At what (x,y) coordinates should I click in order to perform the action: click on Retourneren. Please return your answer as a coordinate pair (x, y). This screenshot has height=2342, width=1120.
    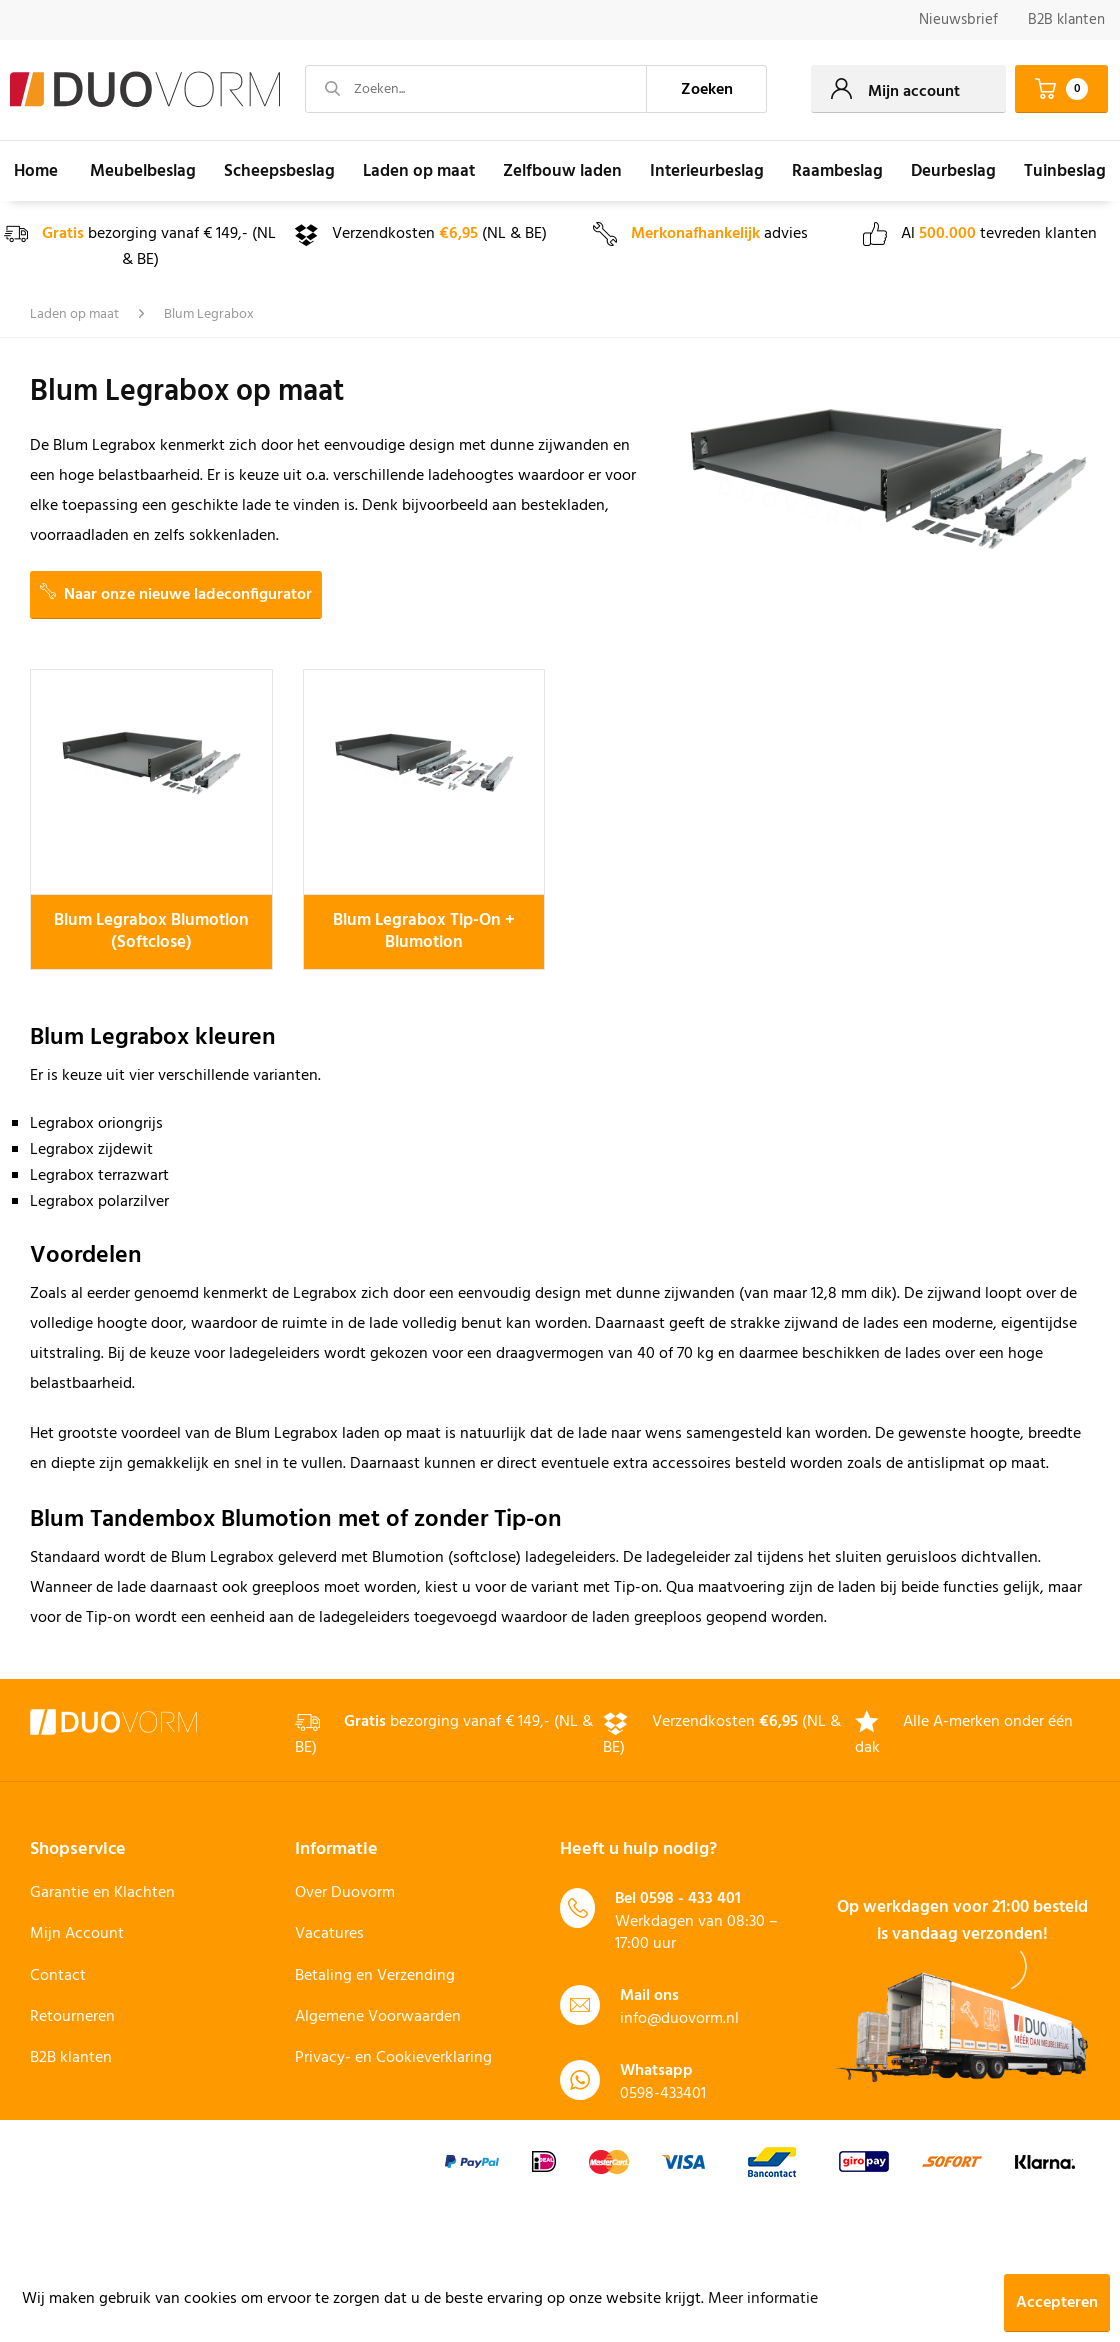
    Looking at the image, I should click on (72, 2017).